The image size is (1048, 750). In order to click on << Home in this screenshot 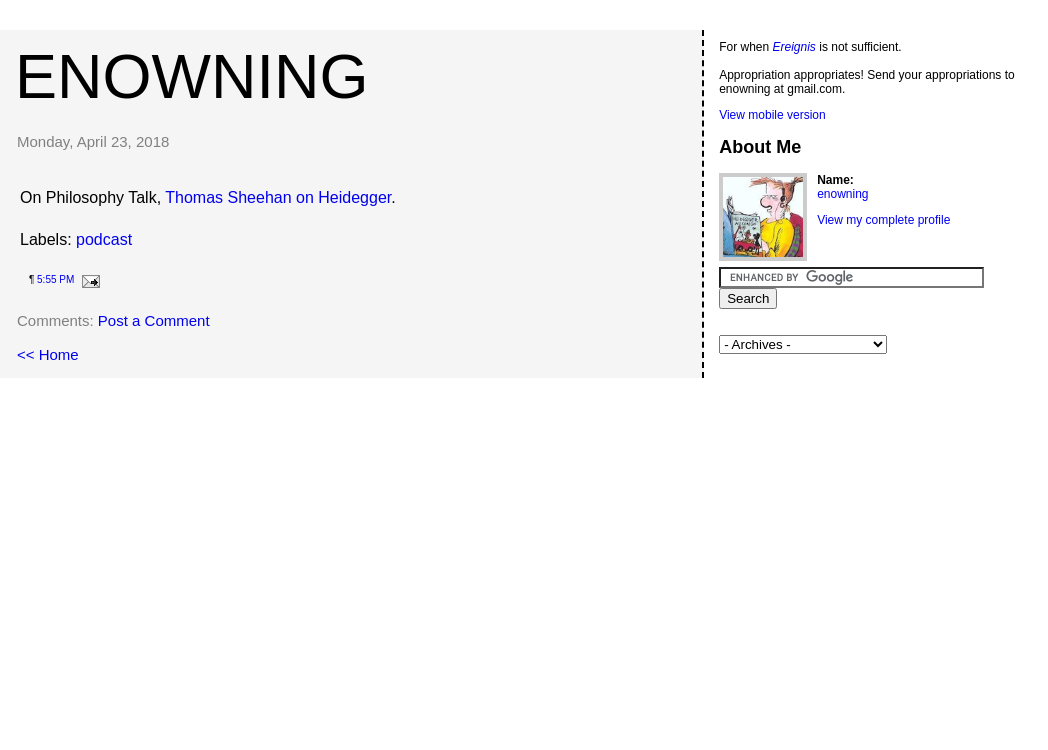, I will do `click(48, 354)`.